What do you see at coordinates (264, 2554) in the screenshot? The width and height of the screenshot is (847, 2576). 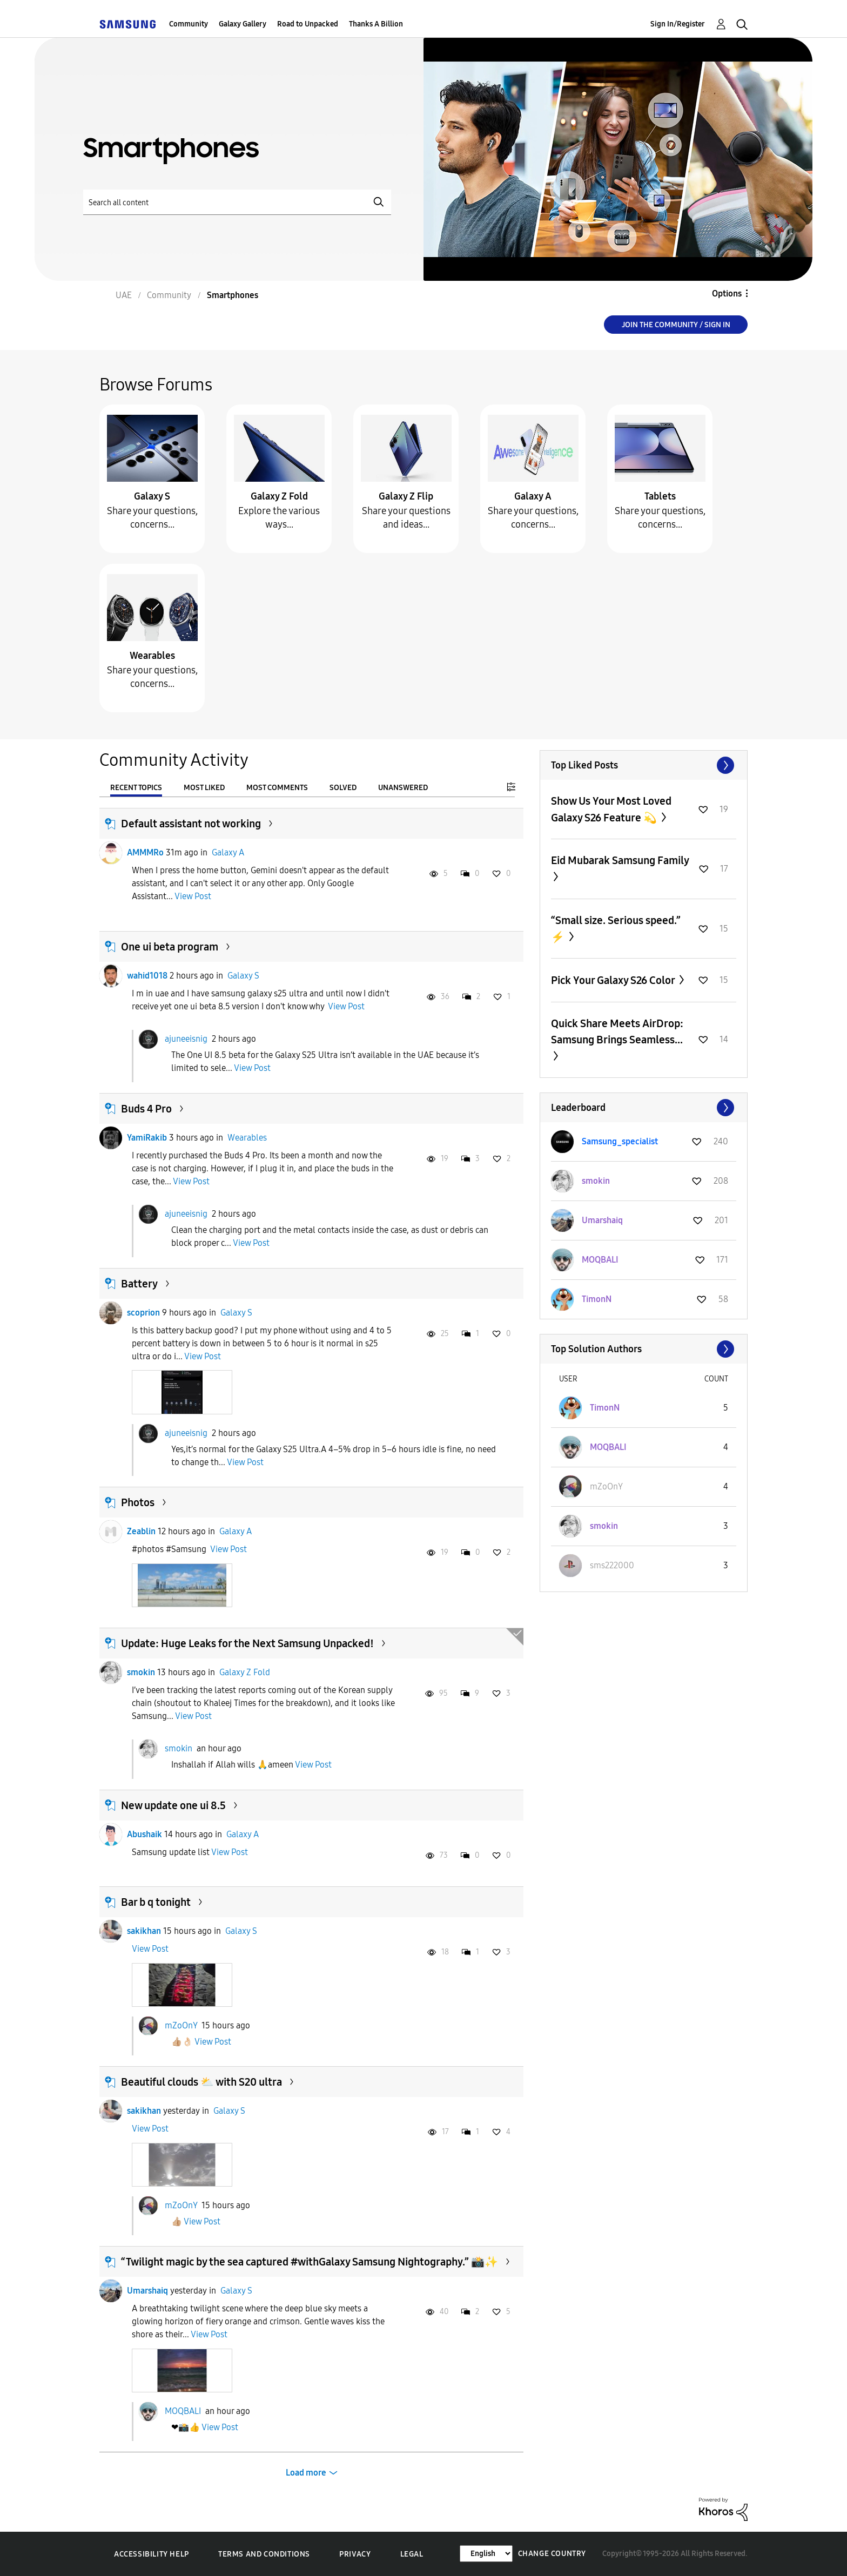 I see `Terms and Conditions` at bounding box center [264, 2554].